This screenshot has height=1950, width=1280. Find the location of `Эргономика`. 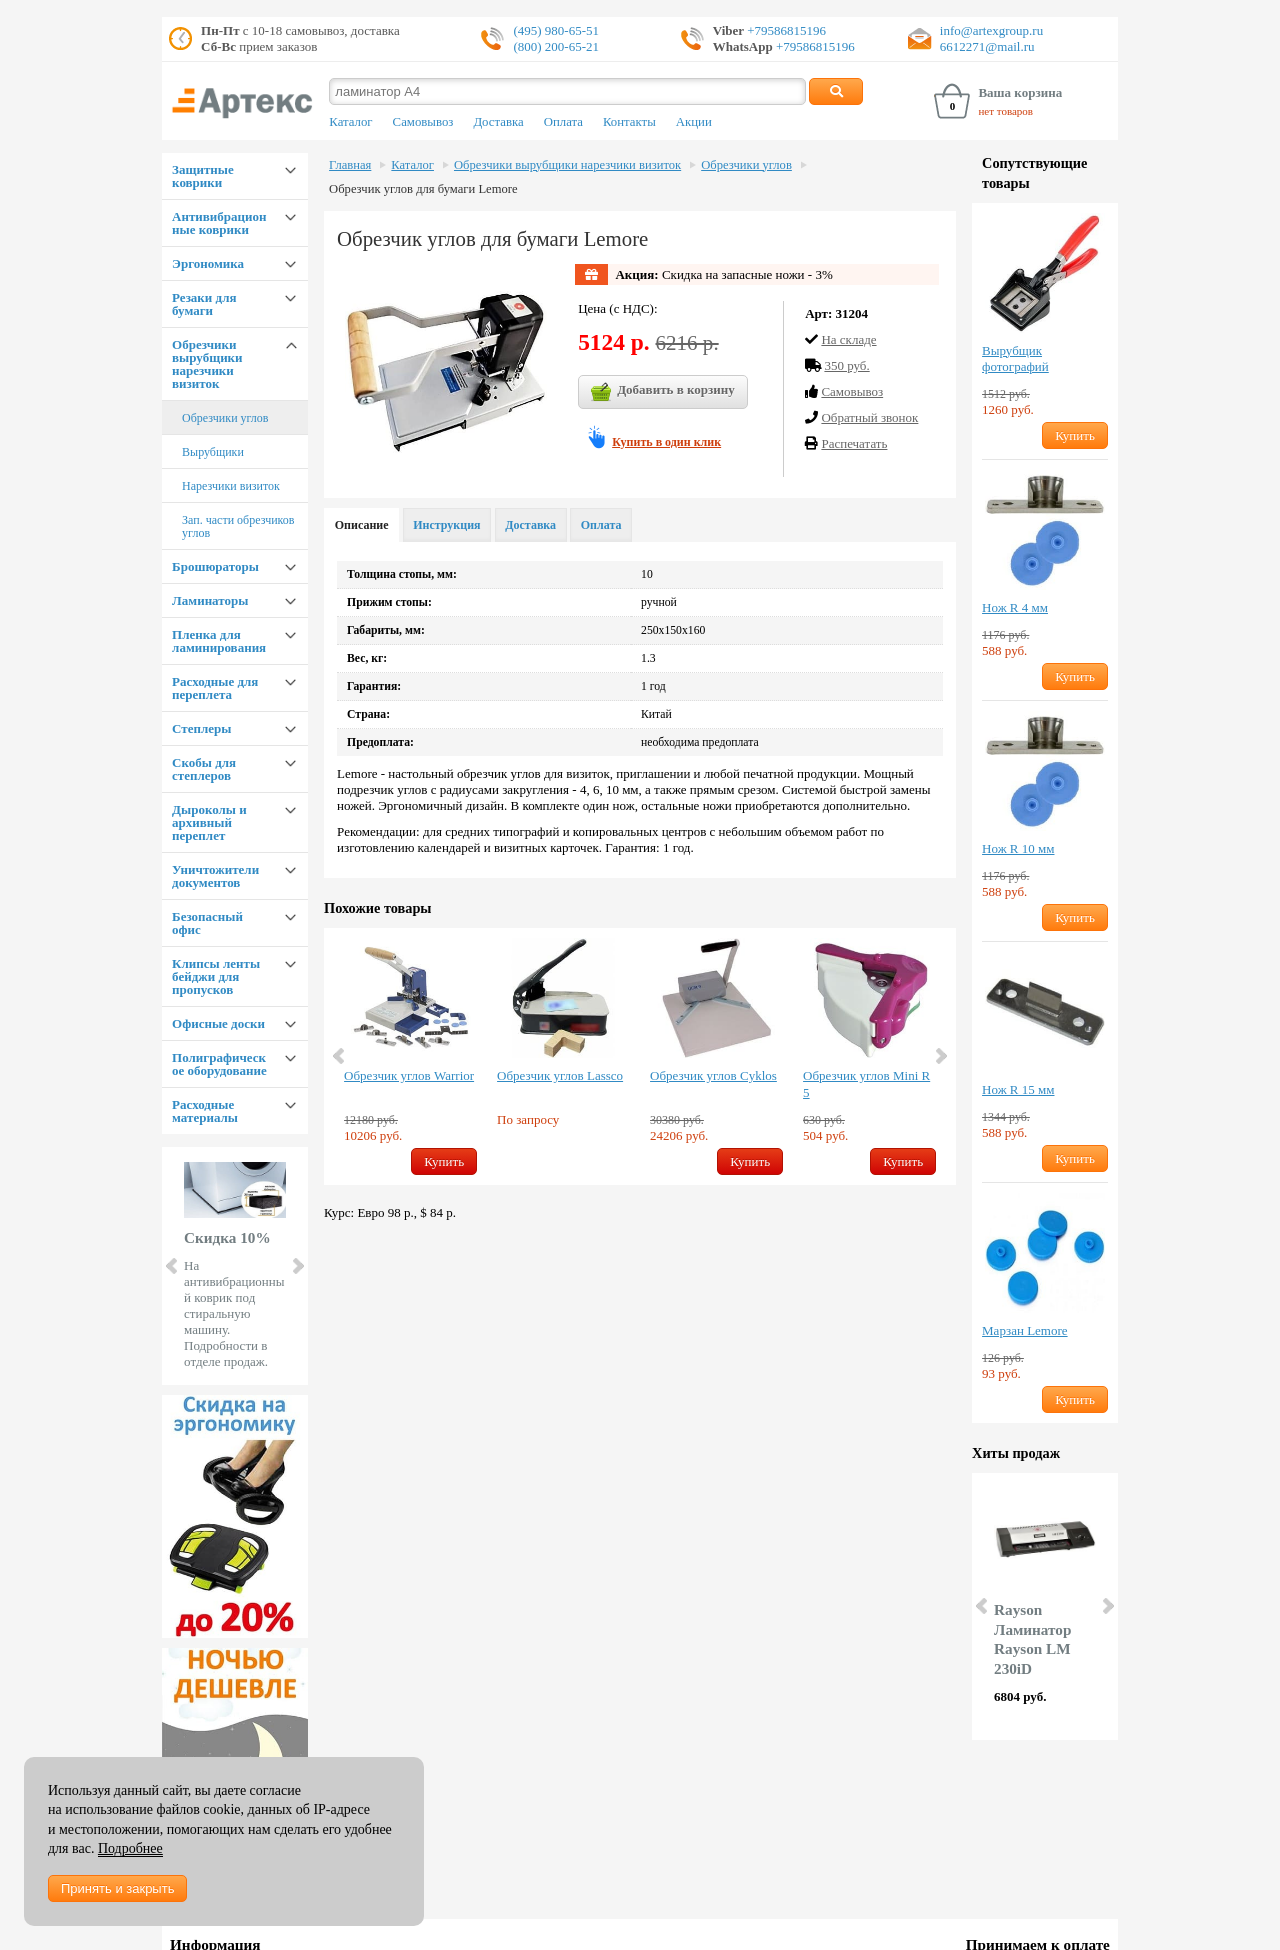

Эргономика is located at coordinates (208, 263).